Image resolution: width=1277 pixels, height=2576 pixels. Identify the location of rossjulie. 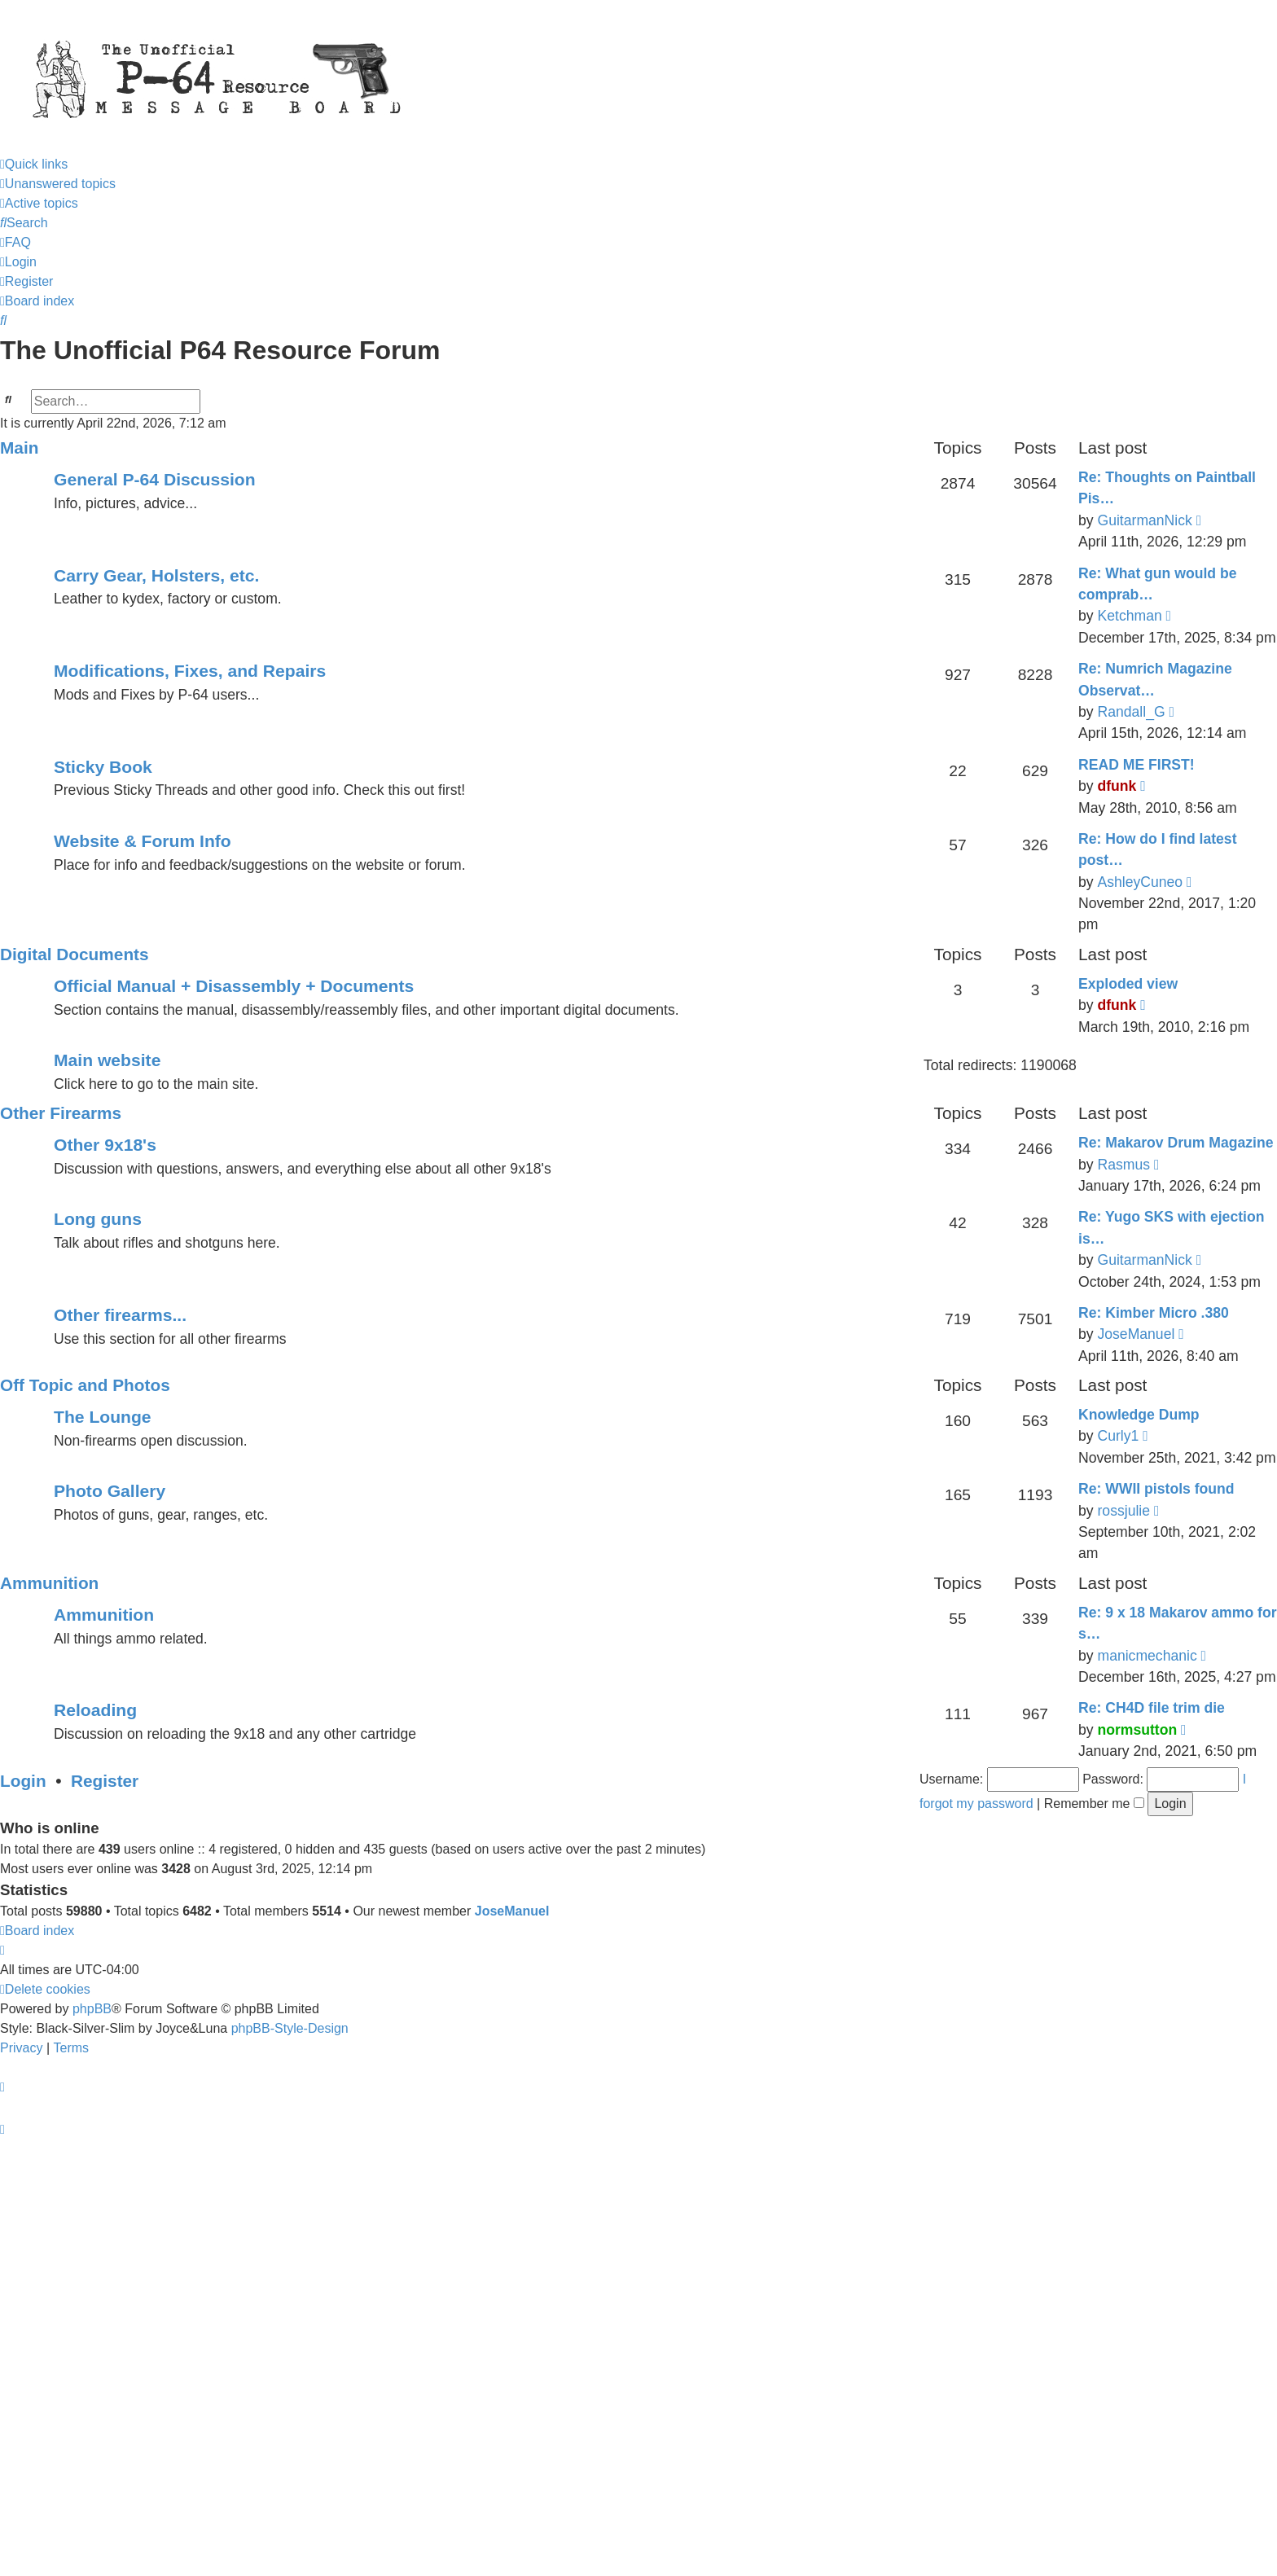
(1123, 1511).